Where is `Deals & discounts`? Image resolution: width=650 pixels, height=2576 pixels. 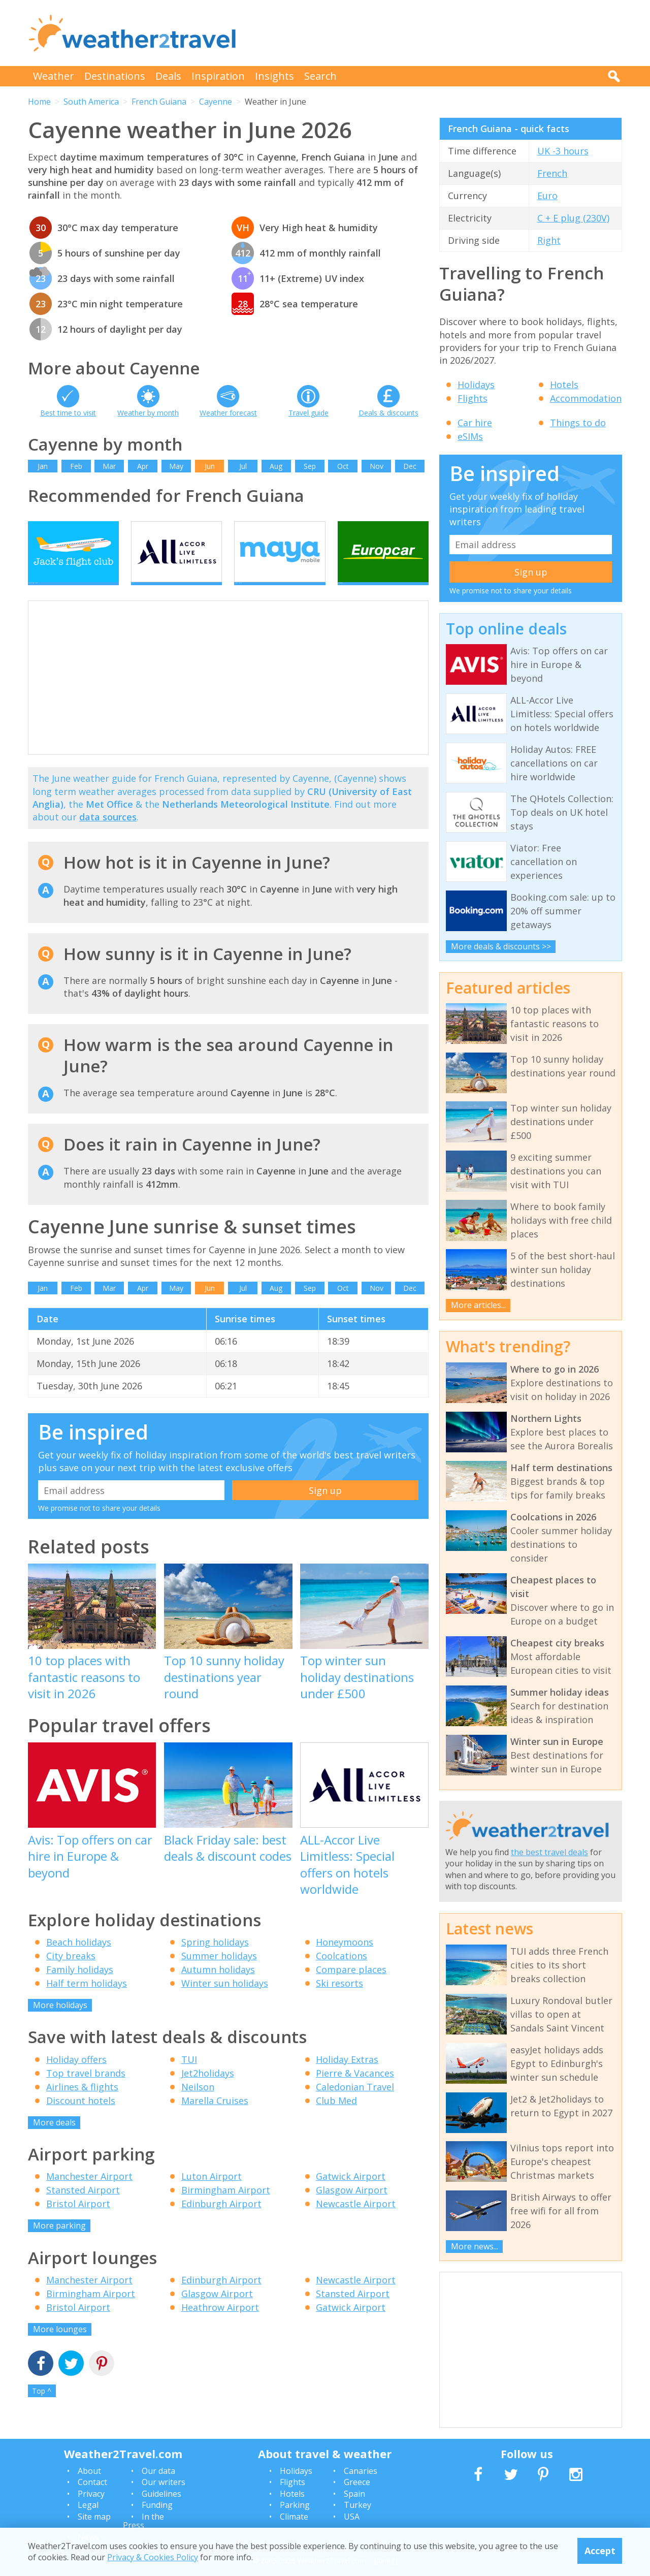
Deals & discounts is located at coordinates (388, 413).